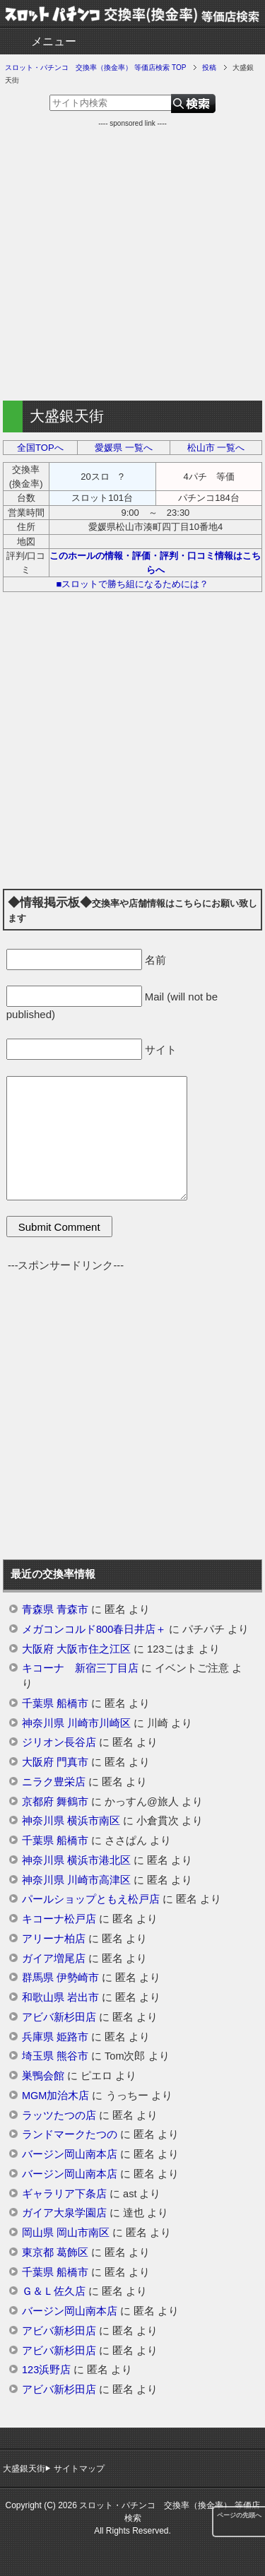 The height and width of the screenshot is (2576, 265). I want to click on 123浜野店, so click(46, 2369).